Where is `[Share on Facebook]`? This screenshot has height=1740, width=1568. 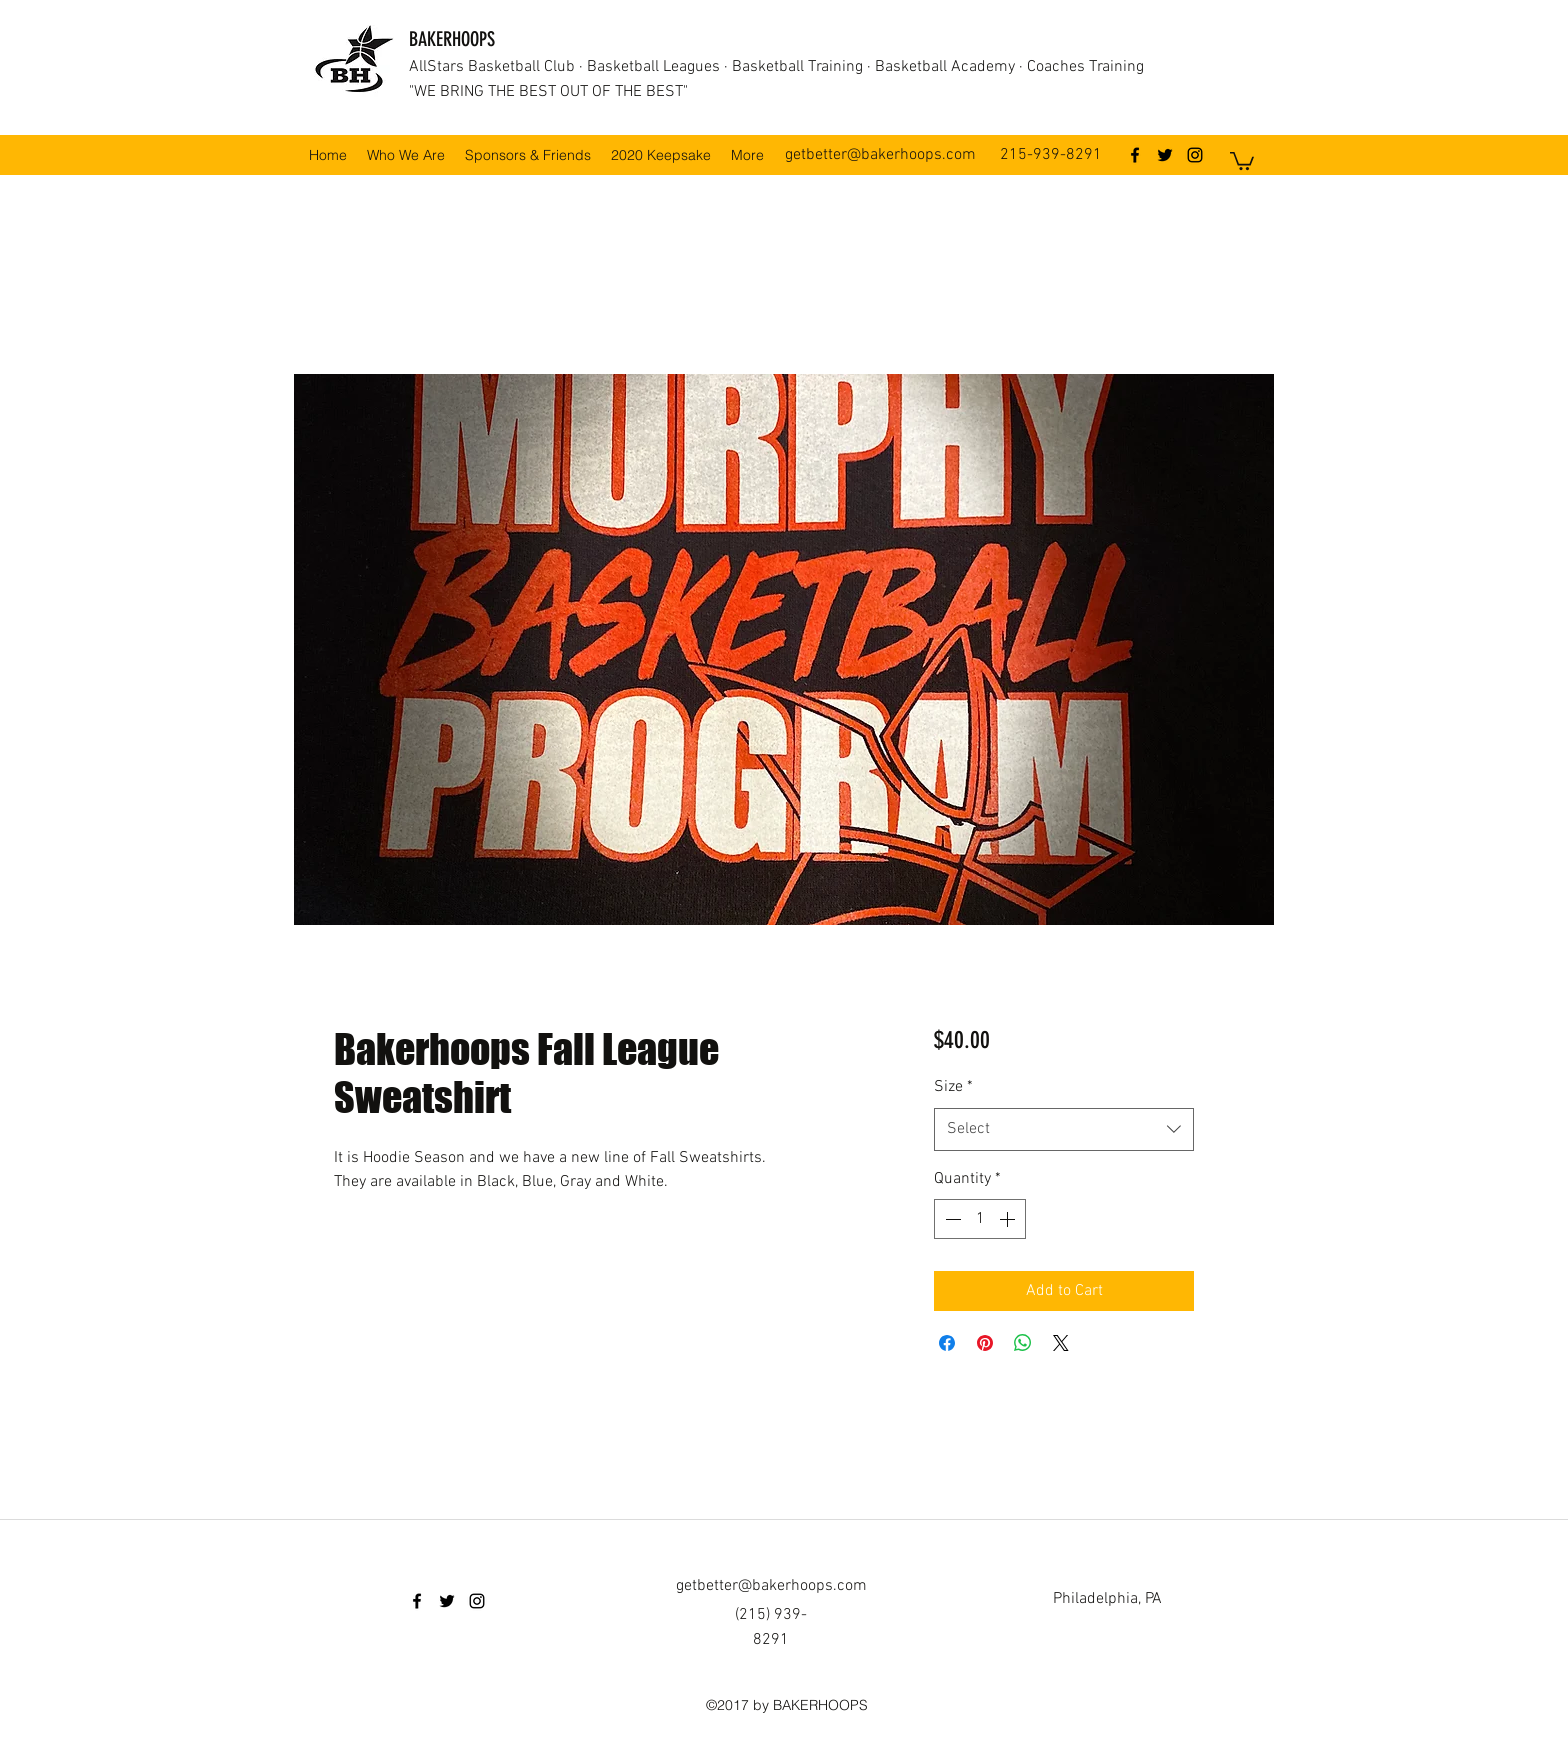
[Share on Facebook] is located at coordinates (947, 1343).